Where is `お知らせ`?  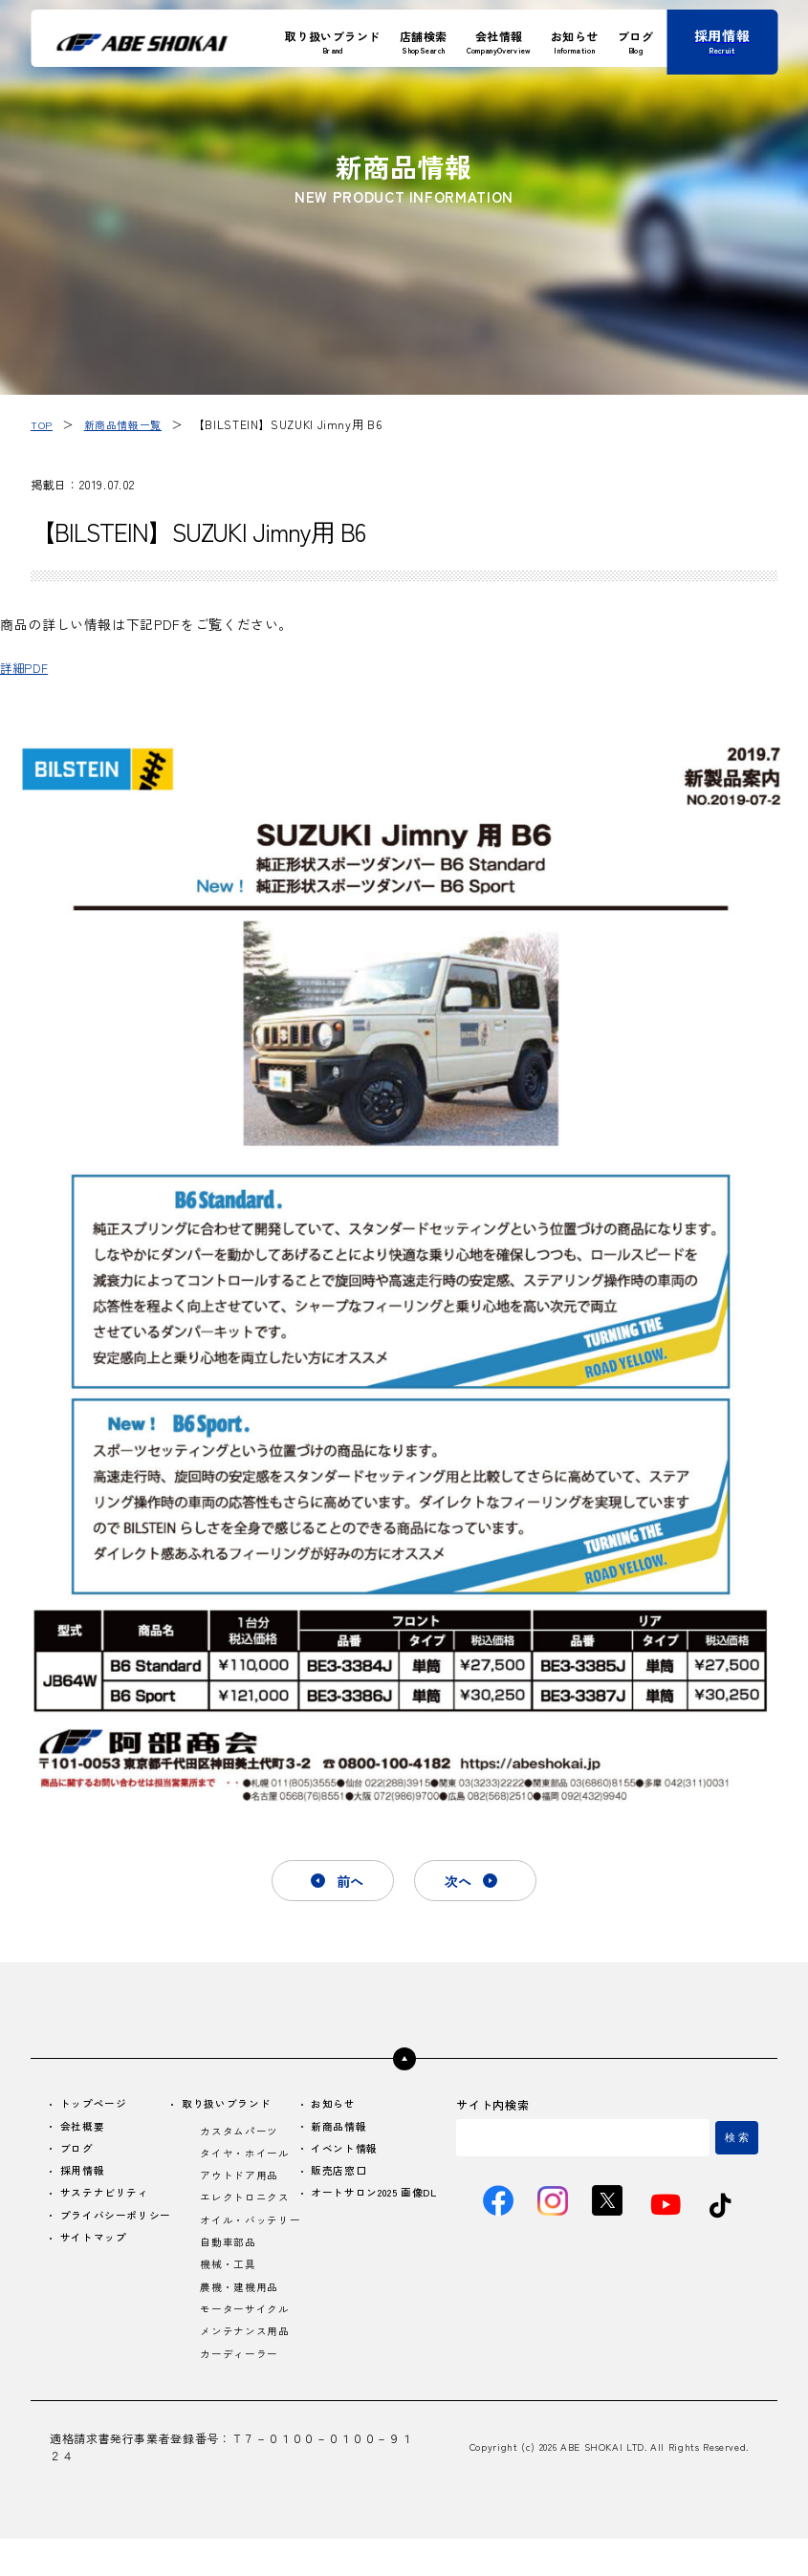
お知らせ is located at coordinates (333, 2108).